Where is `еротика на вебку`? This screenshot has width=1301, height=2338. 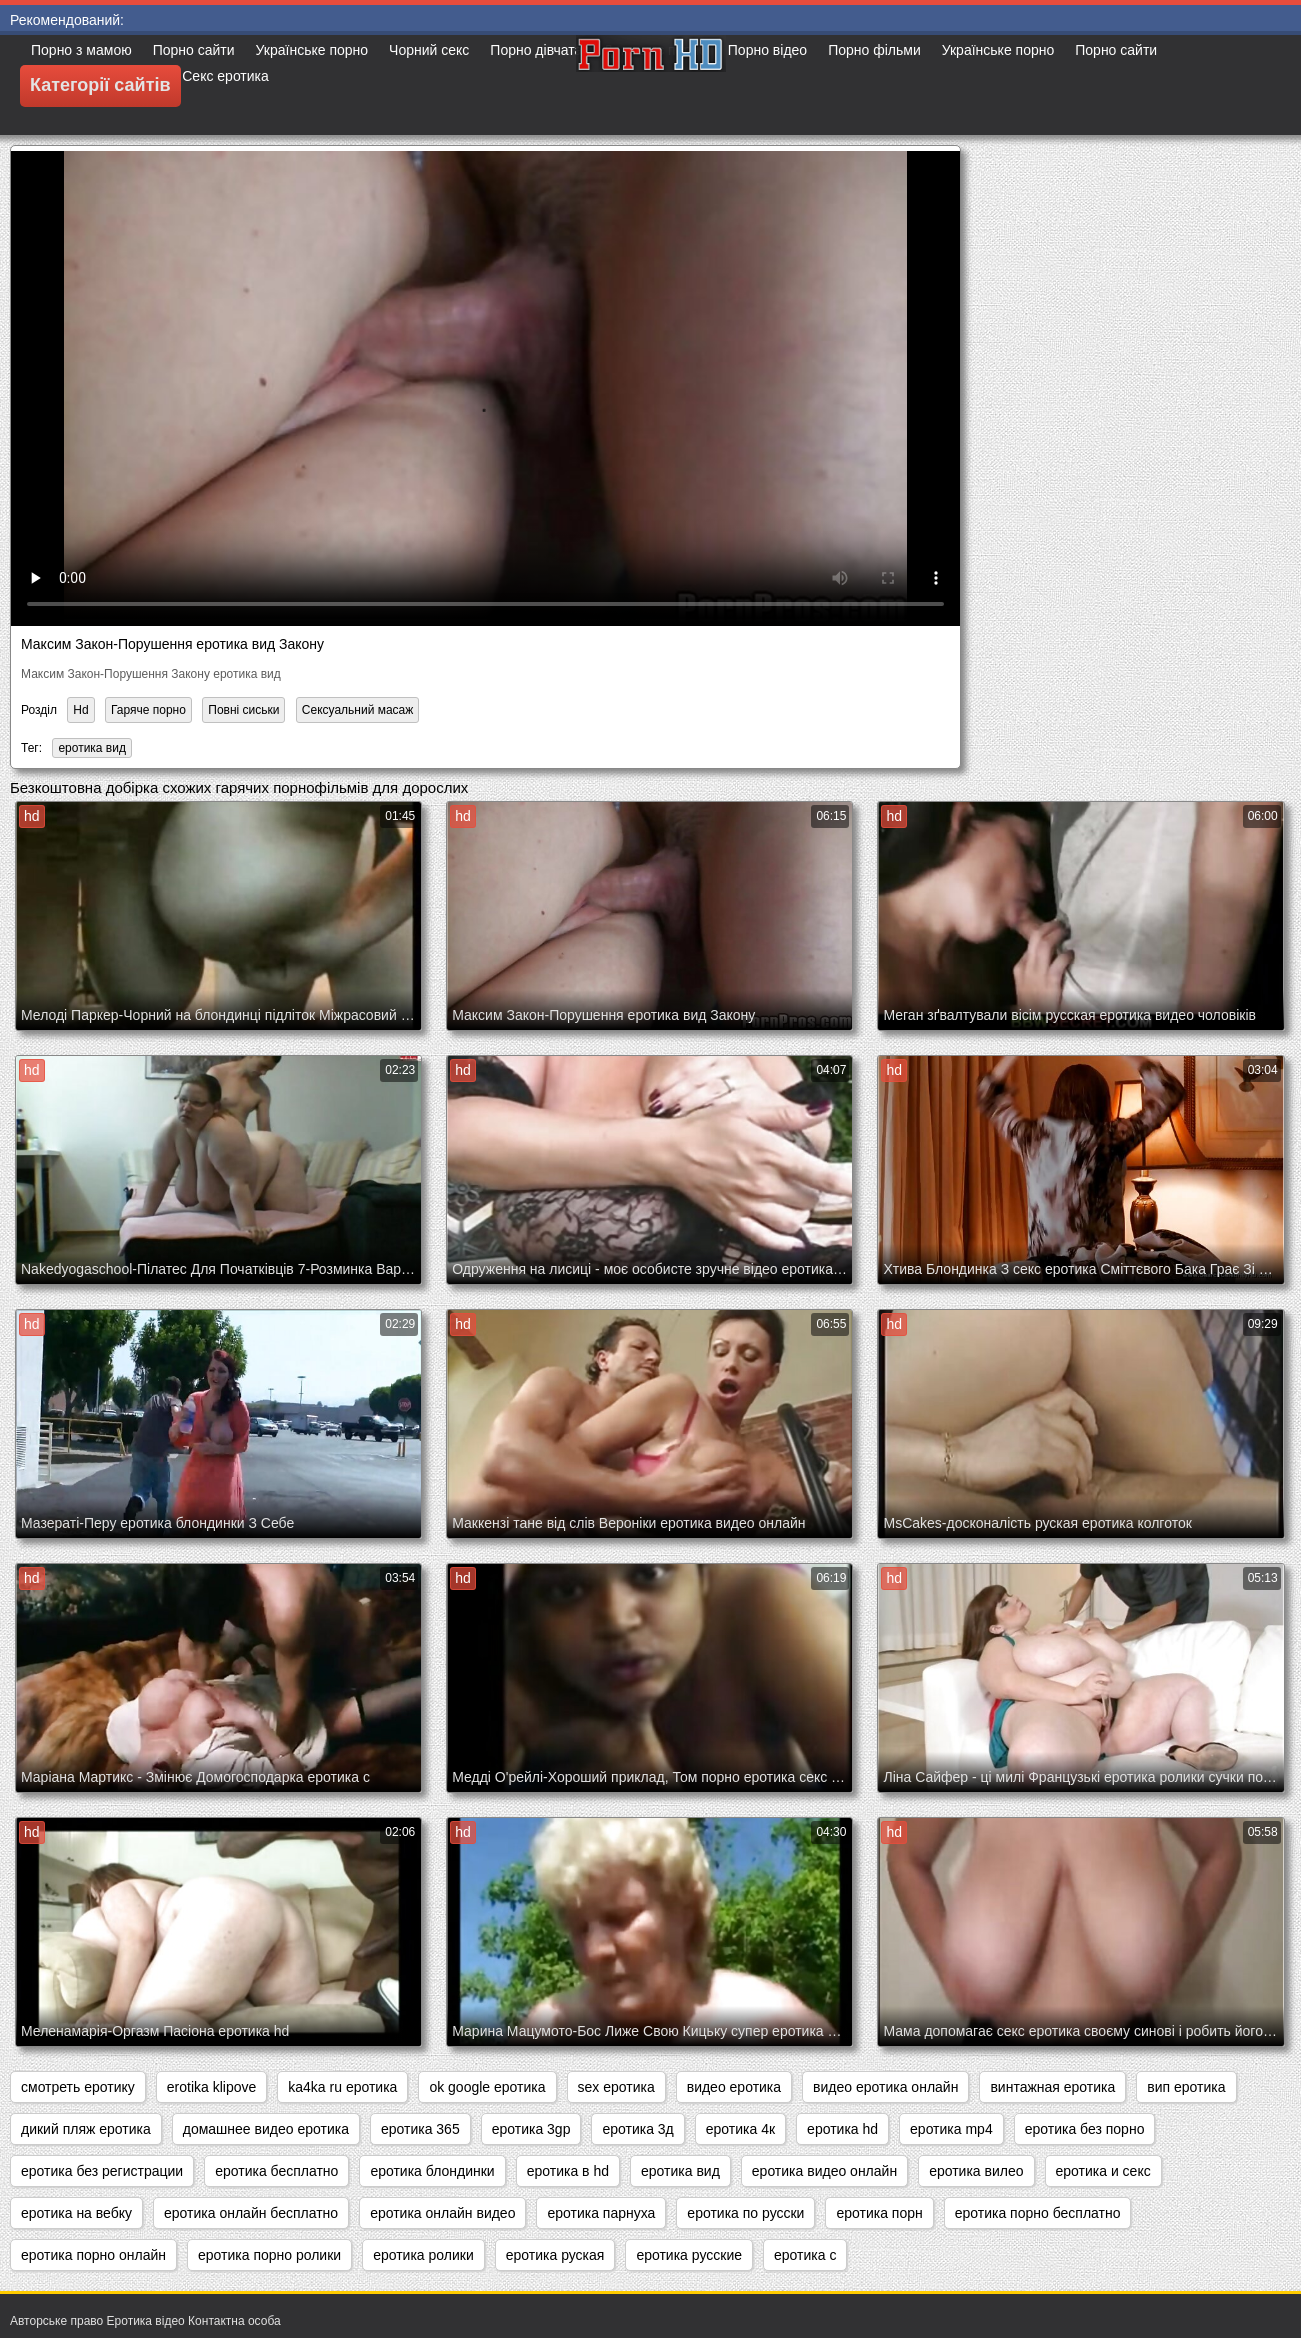
еротика на вебку is located at coordinates (76, 2213).